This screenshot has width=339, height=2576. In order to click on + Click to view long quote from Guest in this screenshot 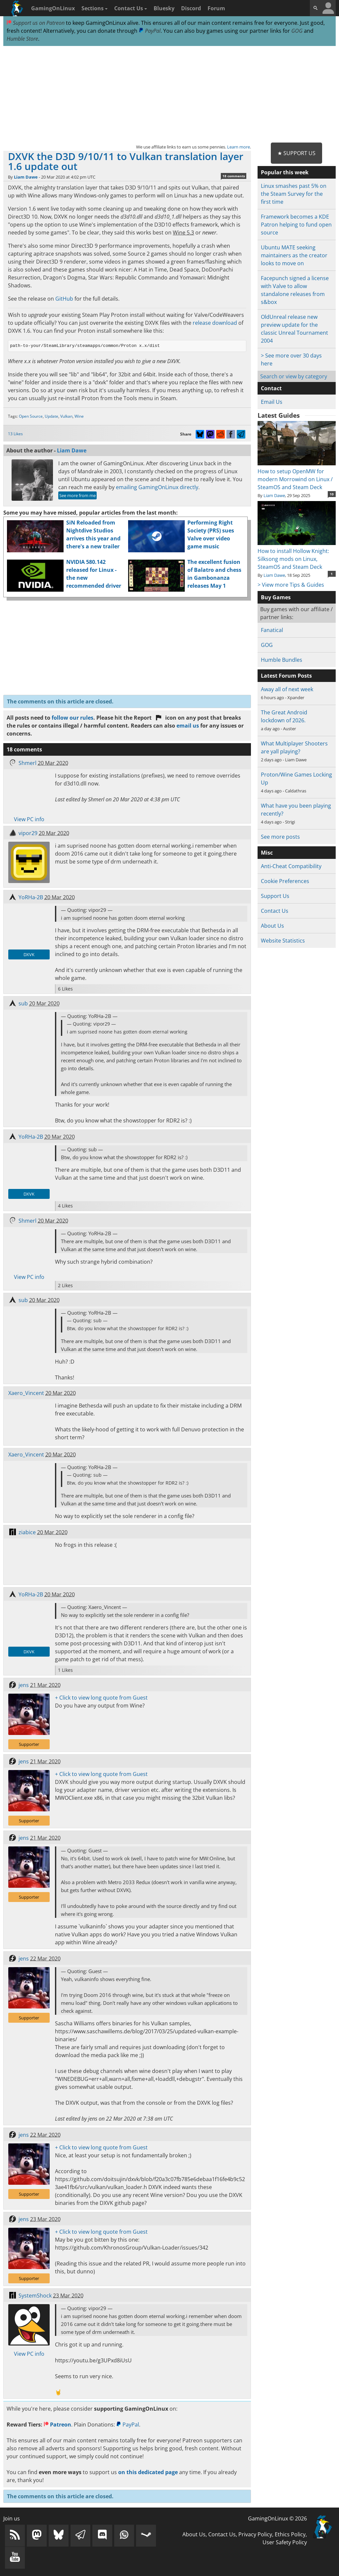, I will do `click(101, 1697)`.